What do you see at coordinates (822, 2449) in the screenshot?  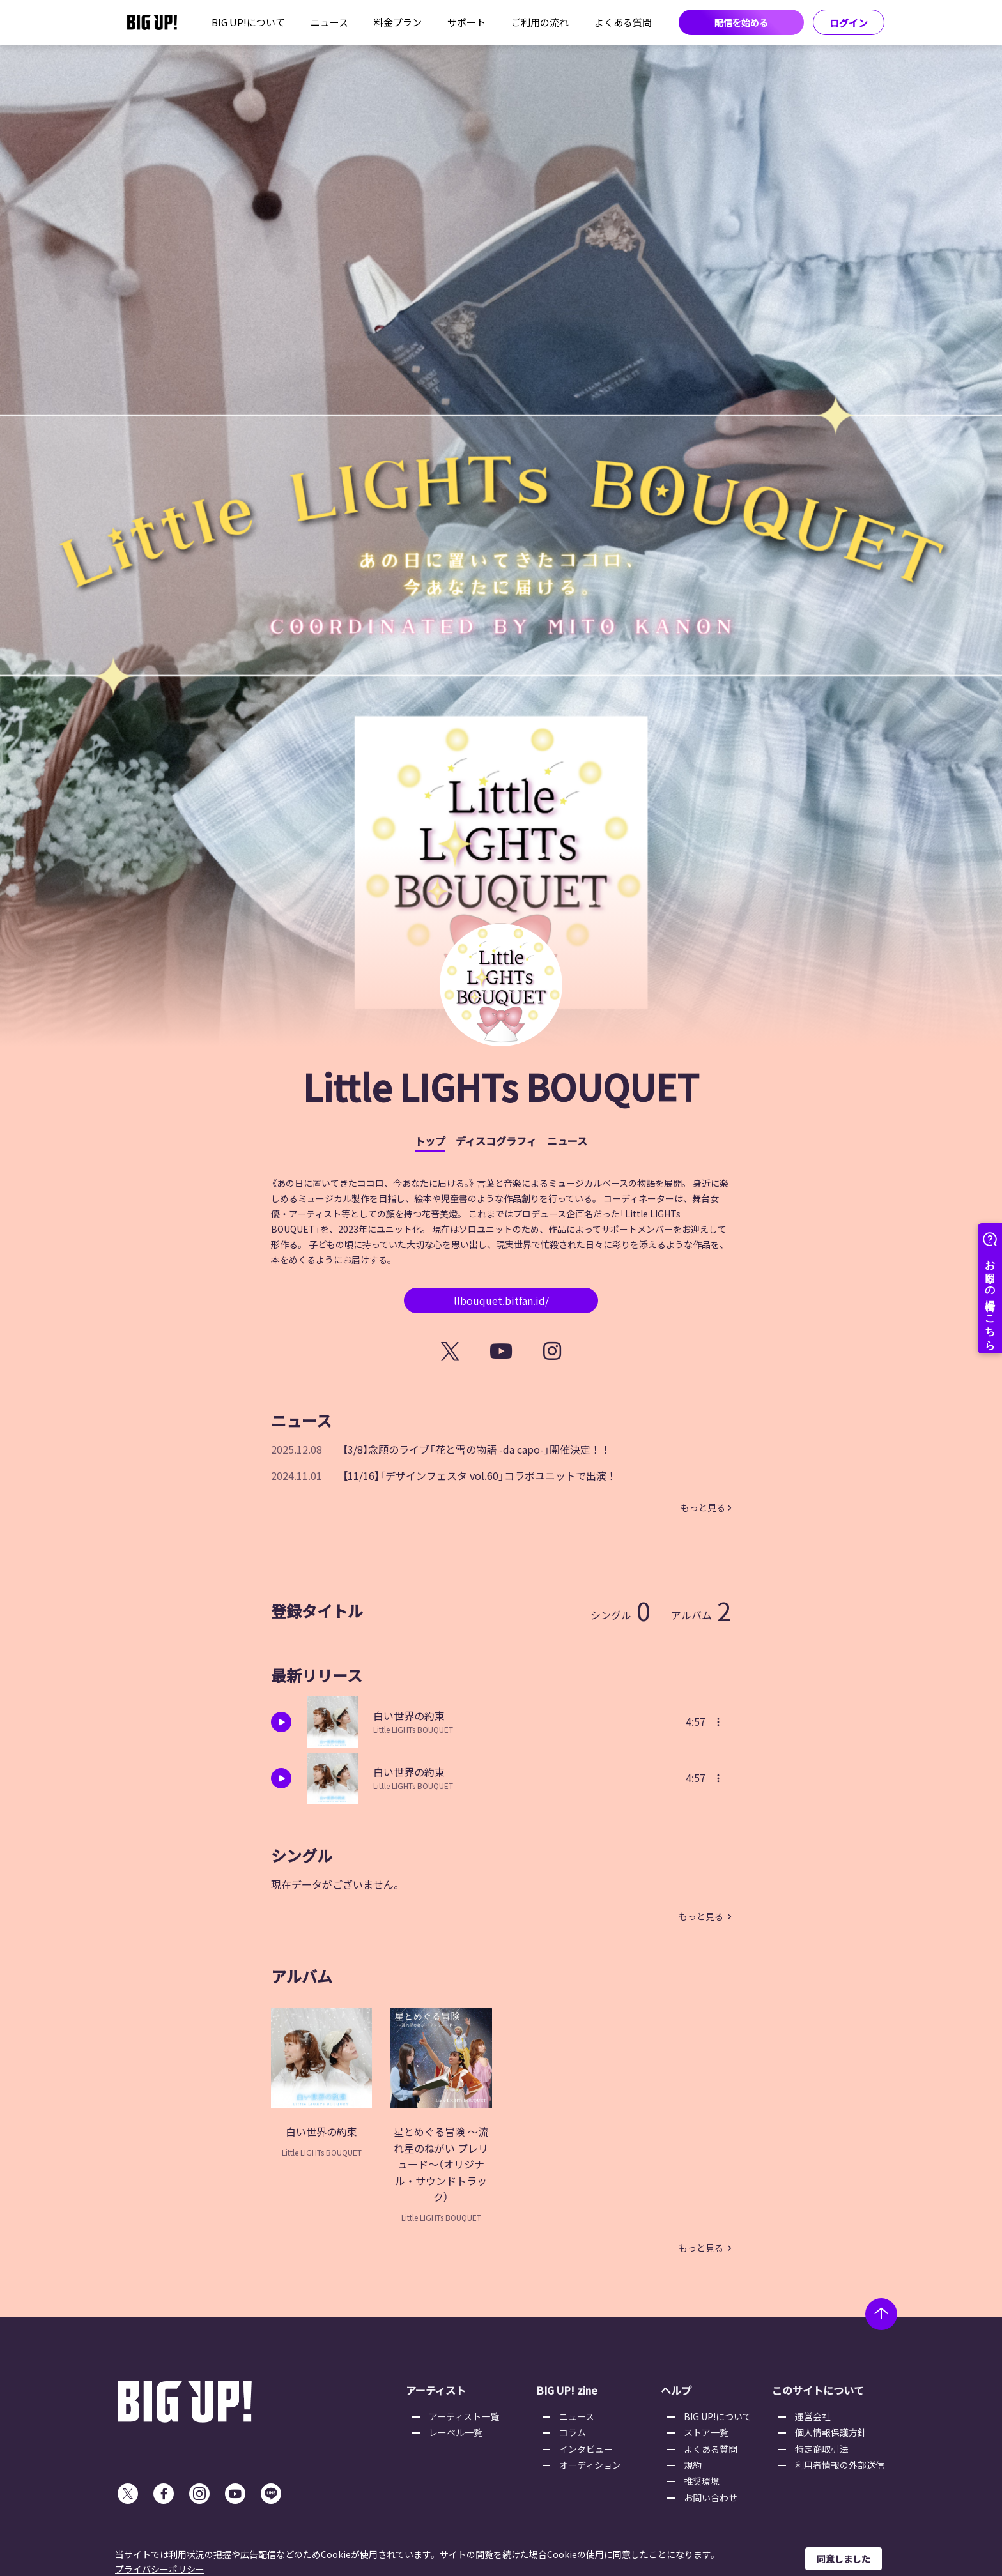 I see `特定商取引法` at bounding box center [822, 2449].